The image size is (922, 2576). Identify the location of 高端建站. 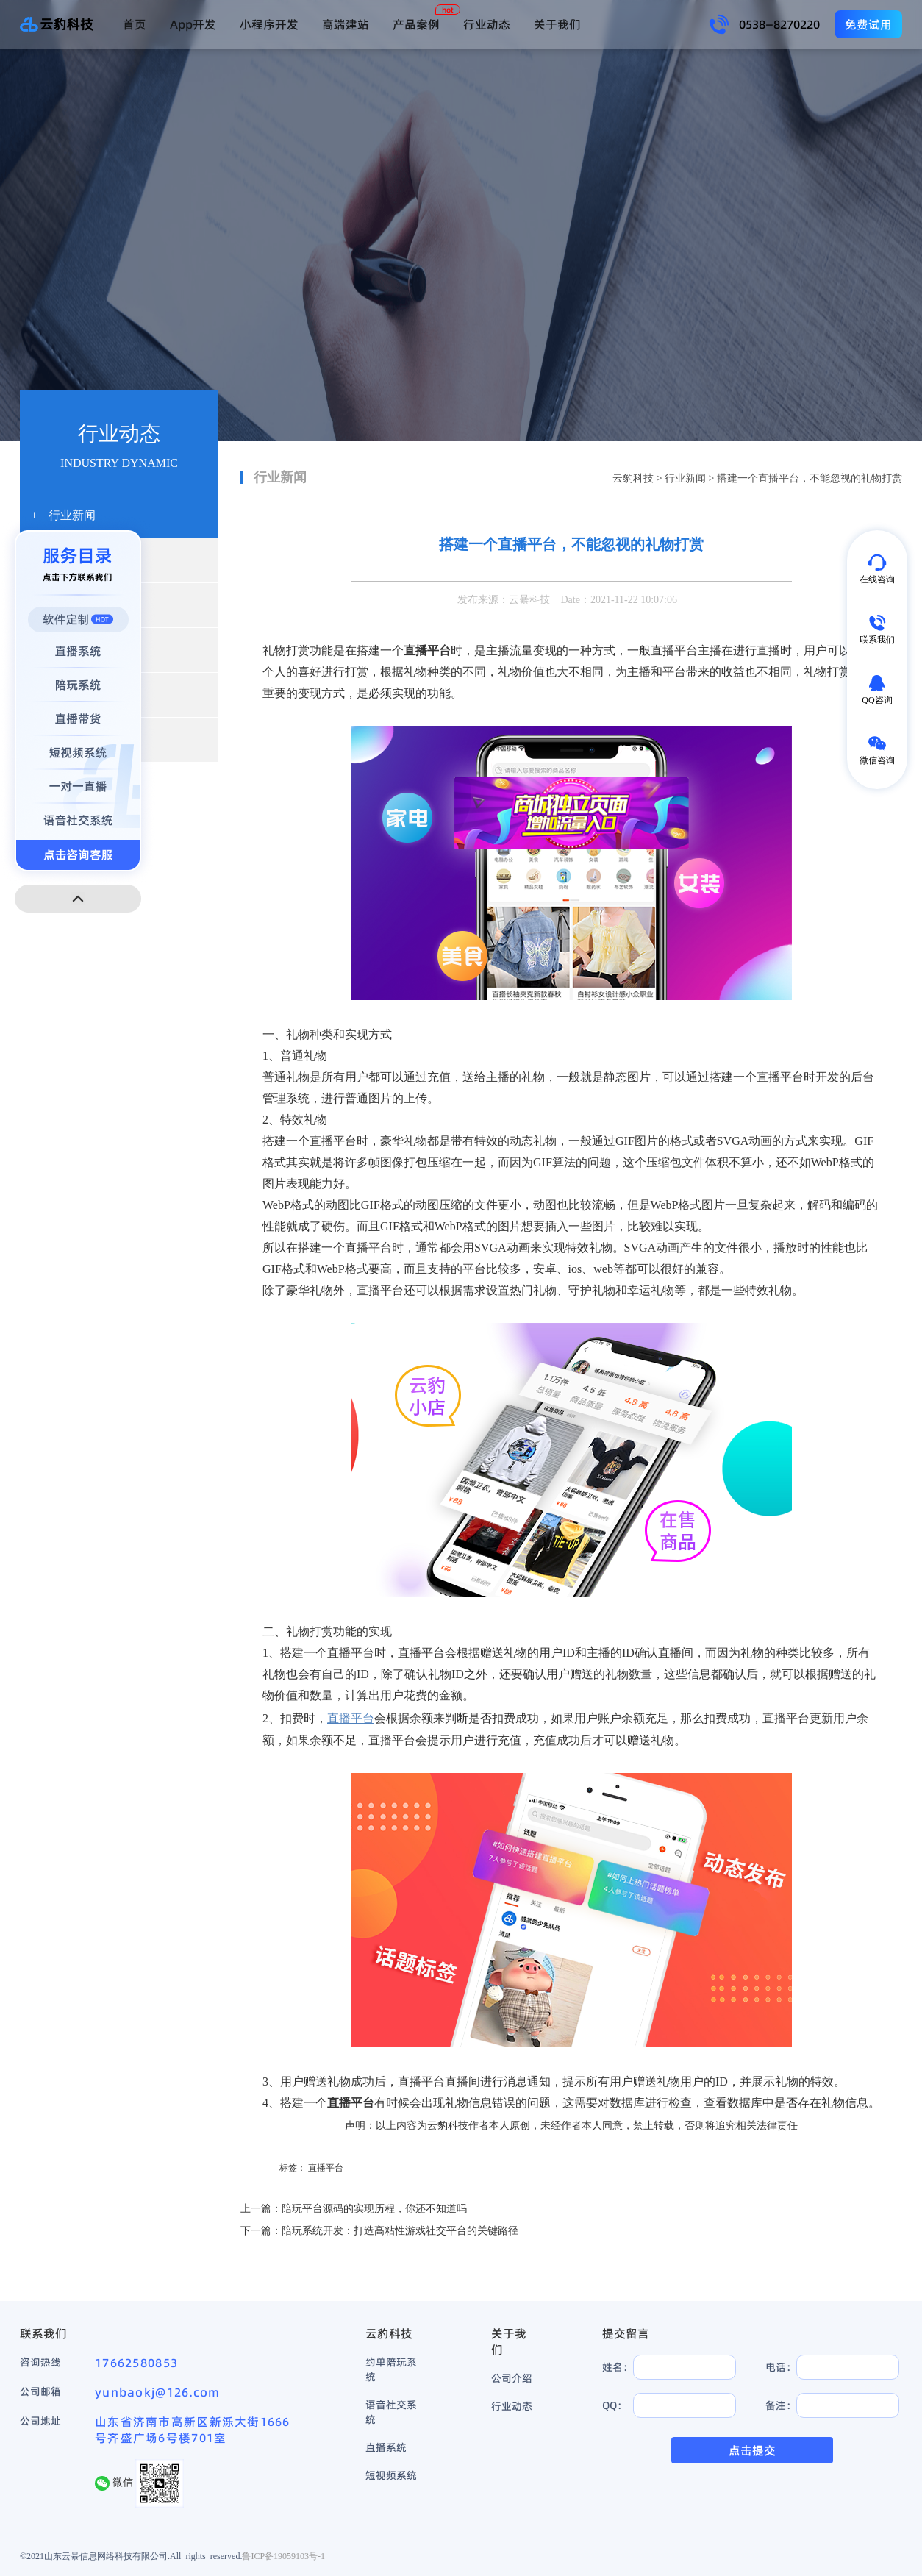
(345, 24).